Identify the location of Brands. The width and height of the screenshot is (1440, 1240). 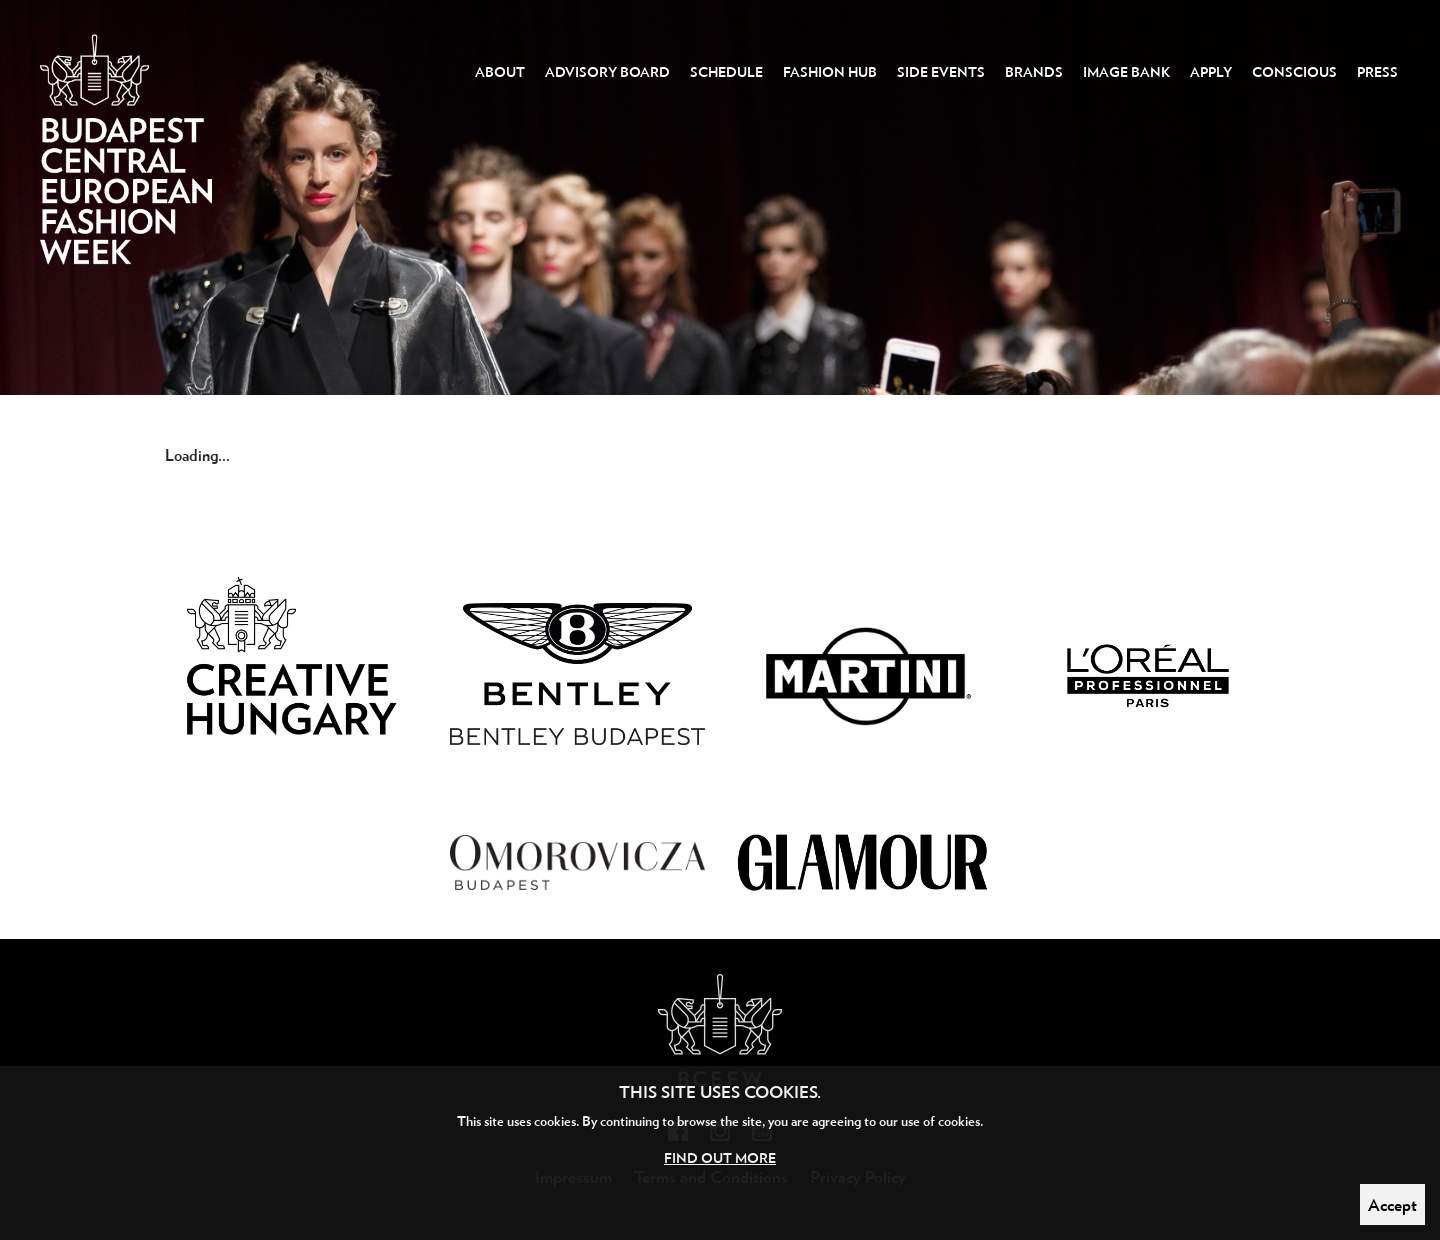
(1034, 71).